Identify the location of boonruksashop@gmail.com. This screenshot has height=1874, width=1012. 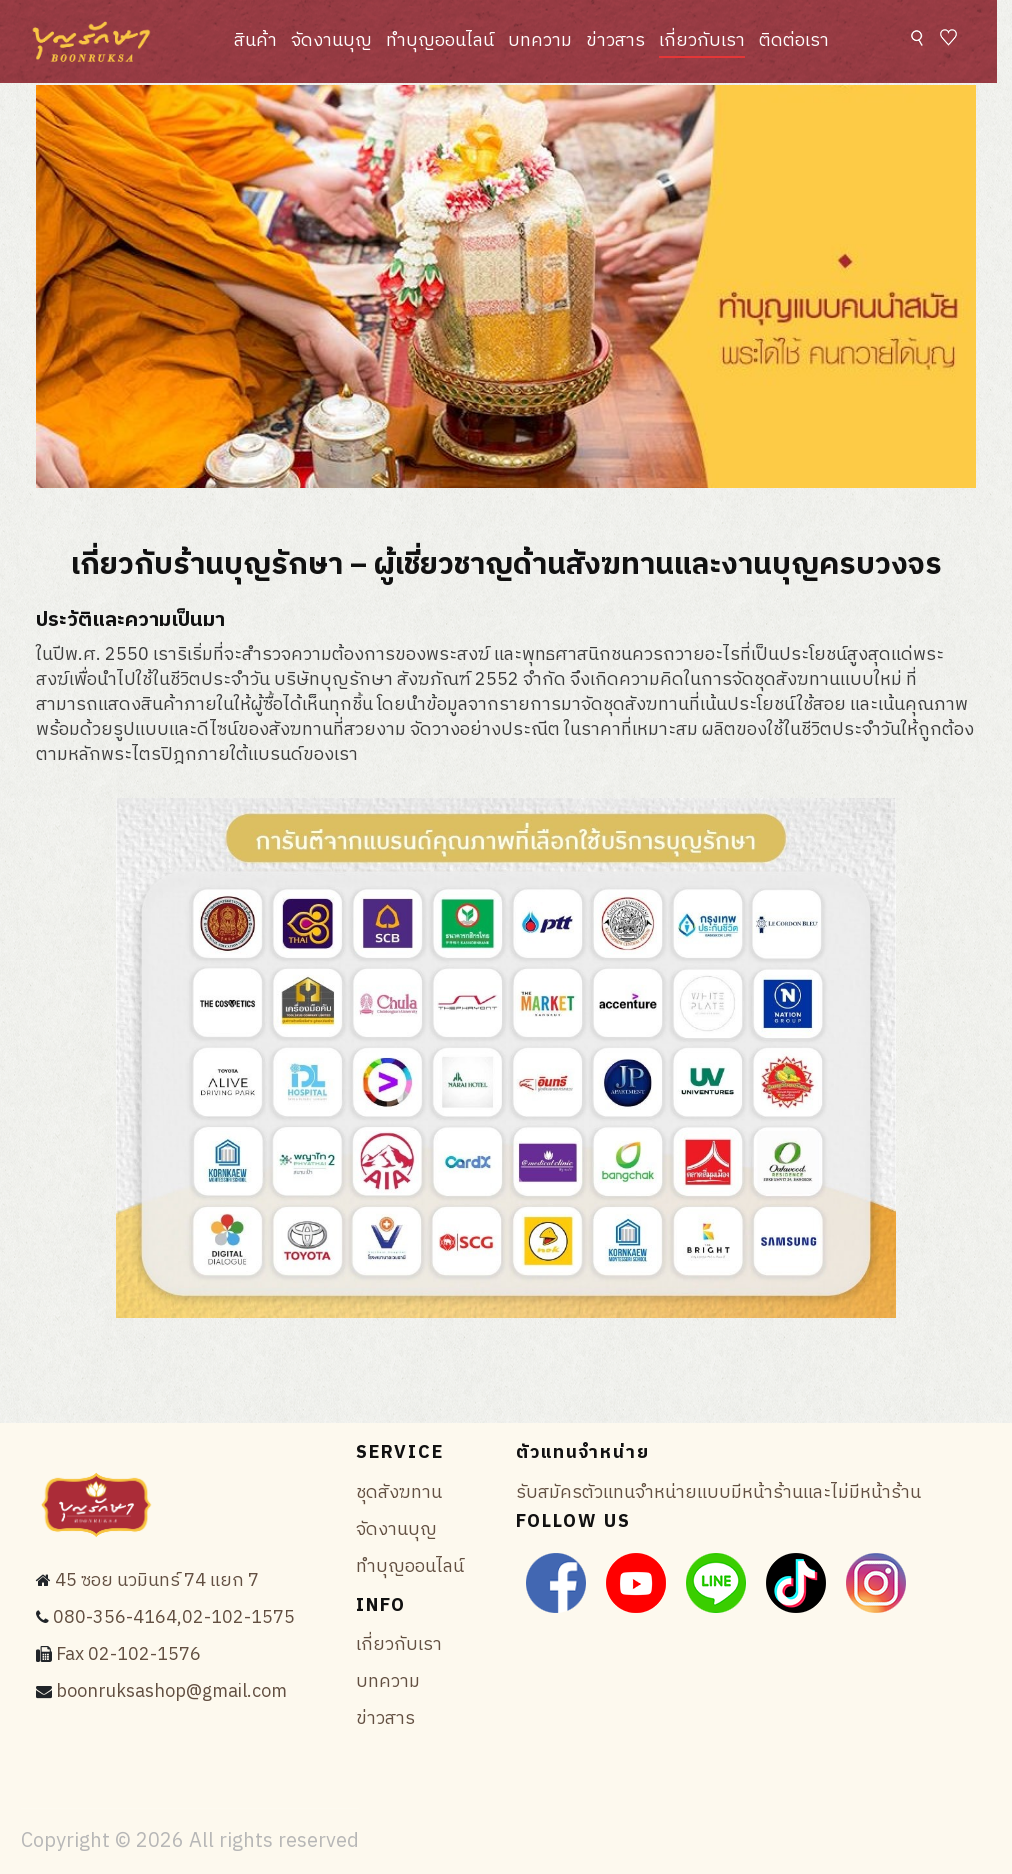
(171, 1692).